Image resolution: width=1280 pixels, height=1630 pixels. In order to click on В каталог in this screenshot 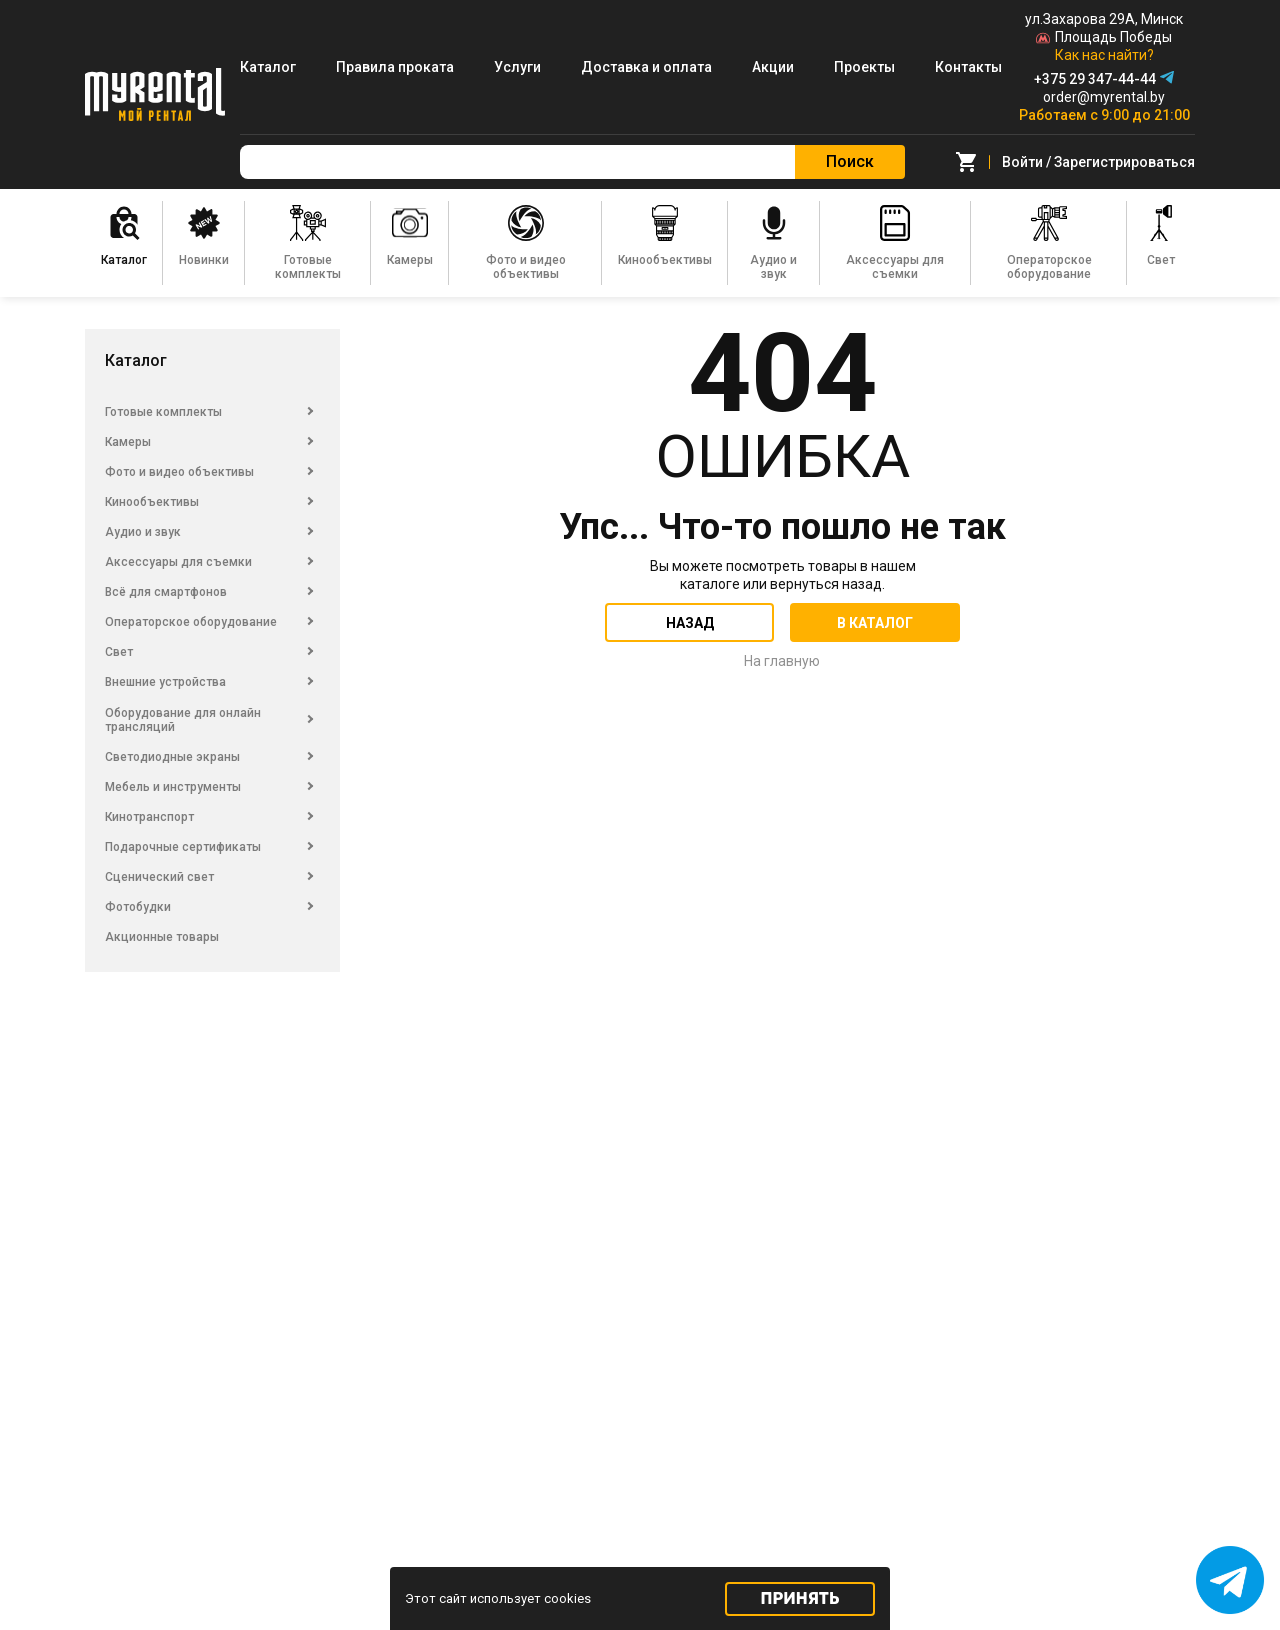, I will do `click(875, 623)`.